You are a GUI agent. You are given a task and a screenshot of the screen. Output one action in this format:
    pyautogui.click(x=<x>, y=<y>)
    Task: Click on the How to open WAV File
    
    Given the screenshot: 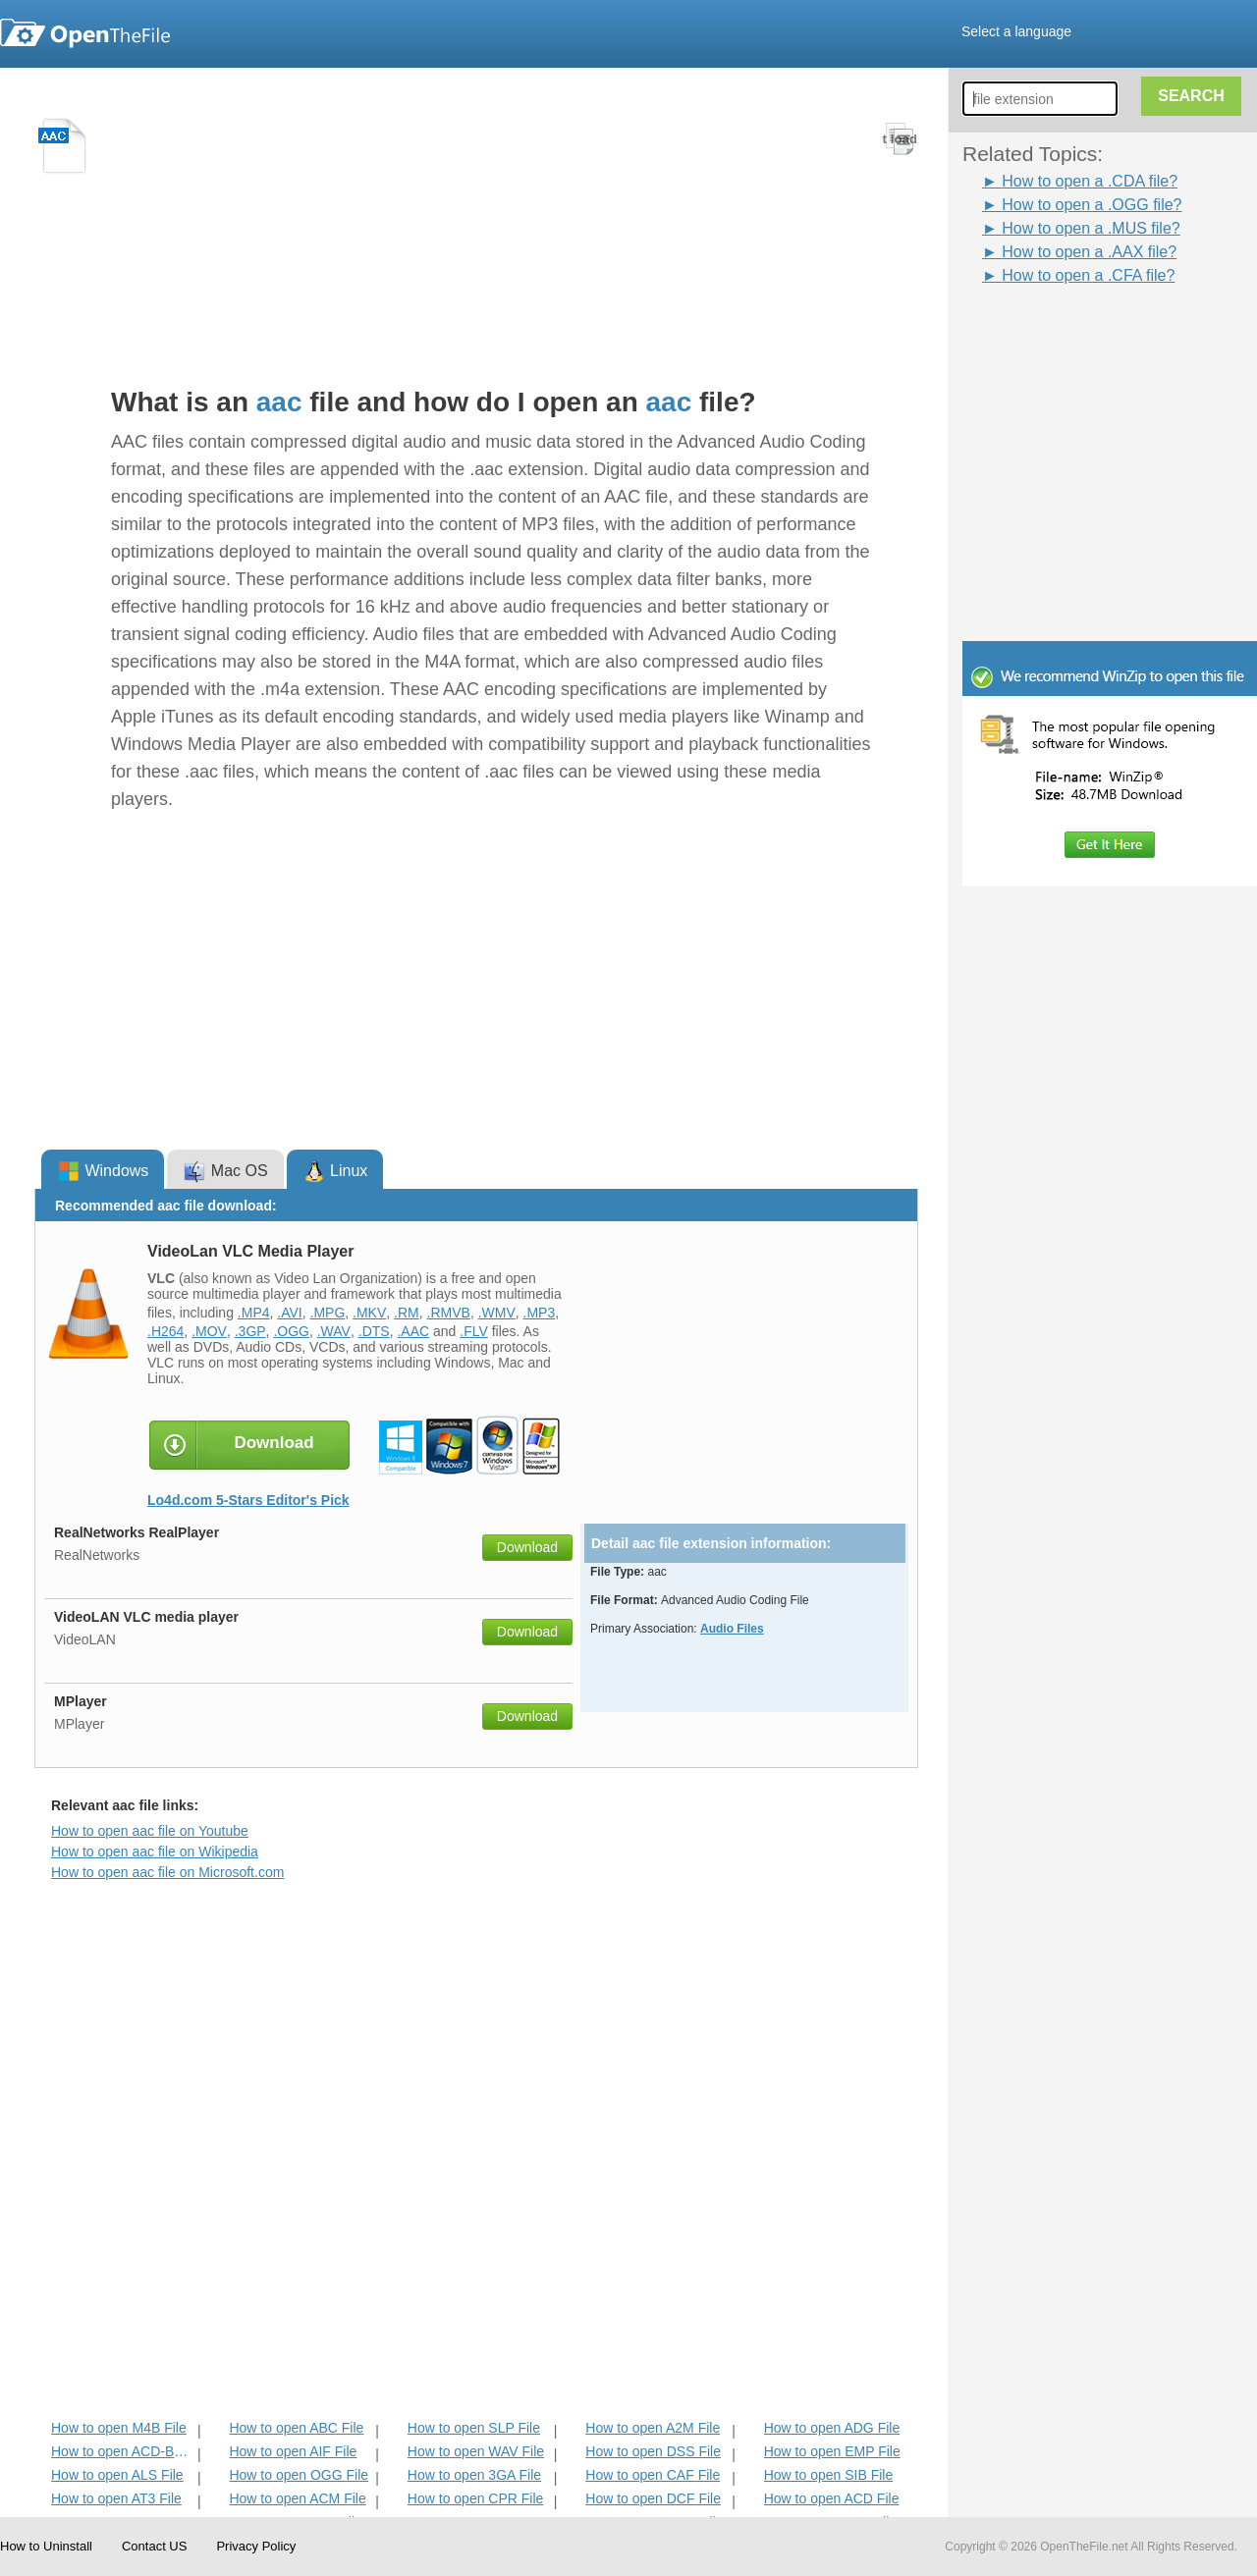 What is the action you would take?
    pyautogui.click(x=476, y=2451)
    